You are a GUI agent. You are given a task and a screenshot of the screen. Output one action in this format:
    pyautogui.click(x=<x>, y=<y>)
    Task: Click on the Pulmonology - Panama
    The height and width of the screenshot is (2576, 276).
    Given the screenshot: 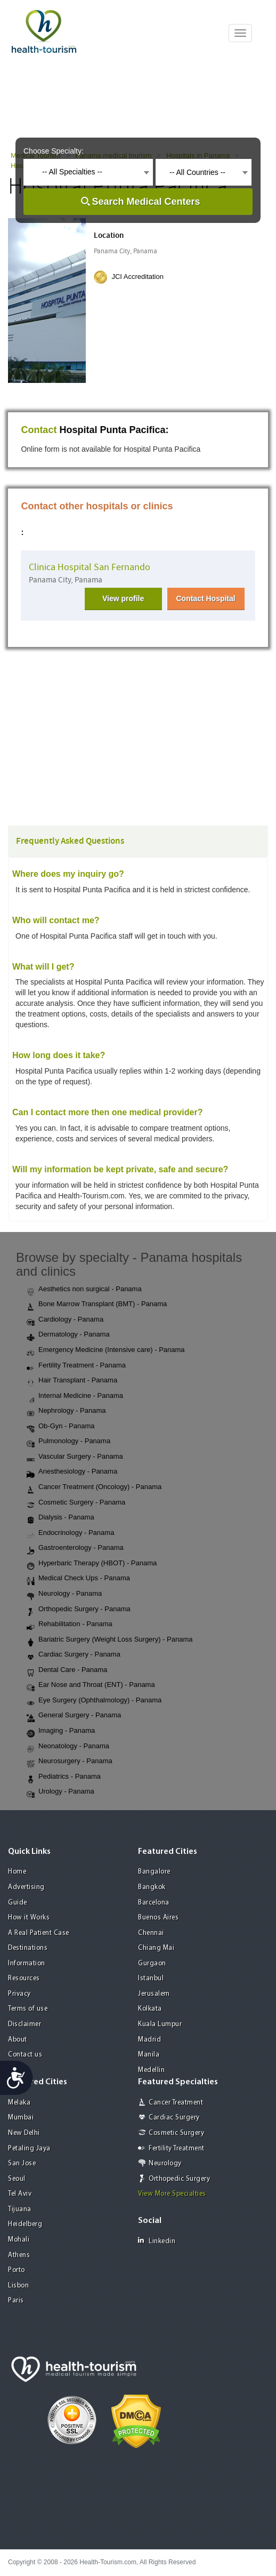 What is the action you would take?
    pyautogui.click(x=68, y=1441)
    